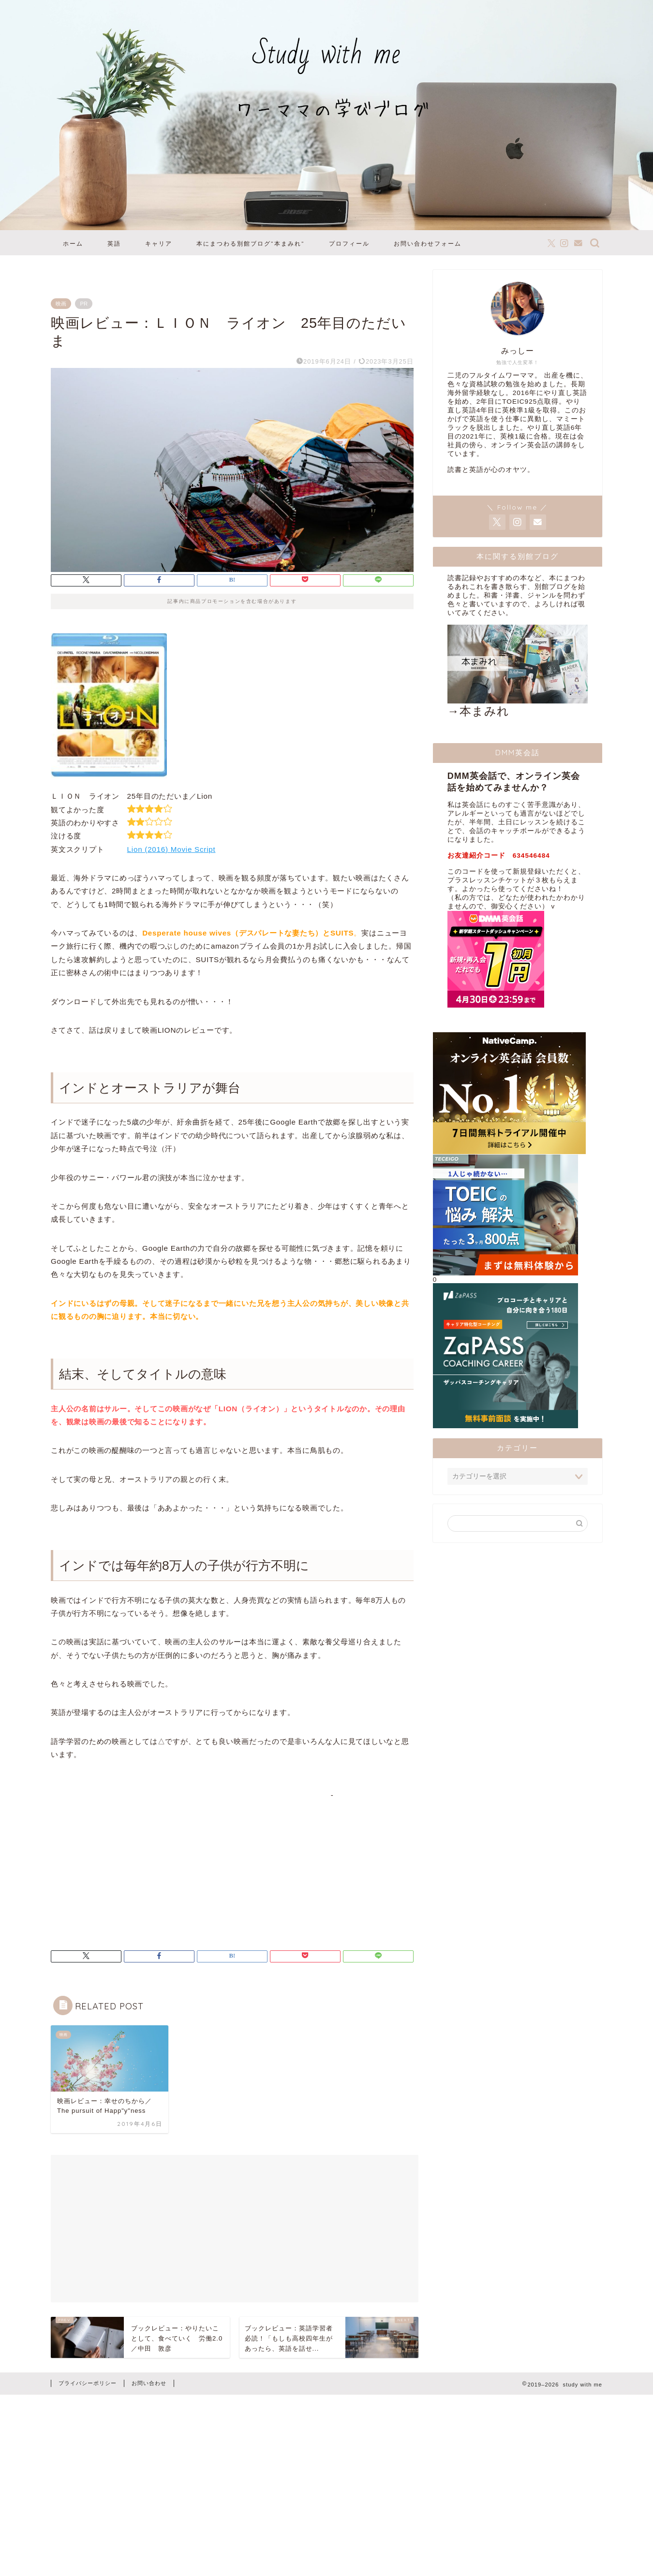 This screenshot has height=2576, width=653. Describe the element at coordinates (427, 243) in the screenshot. I see `お問い合わせフォーム` at that location.